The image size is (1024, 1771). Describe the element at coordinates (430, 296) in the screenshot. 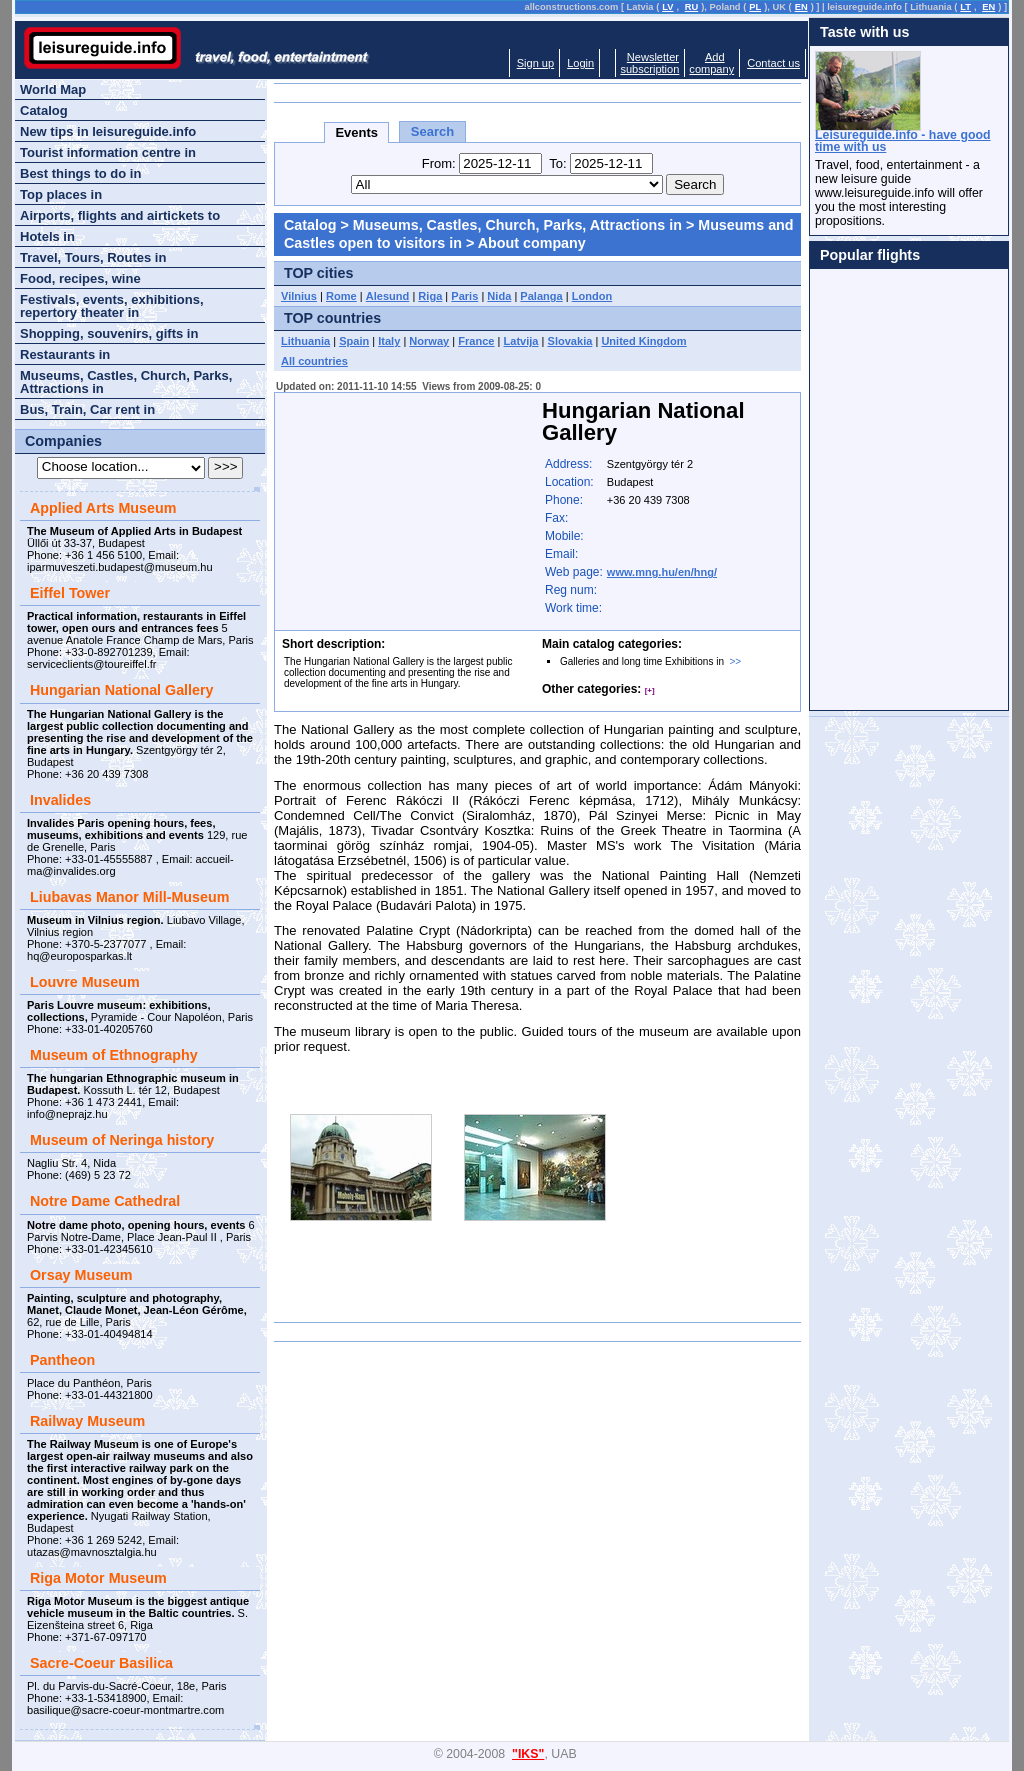

I see `Riga` at that location.